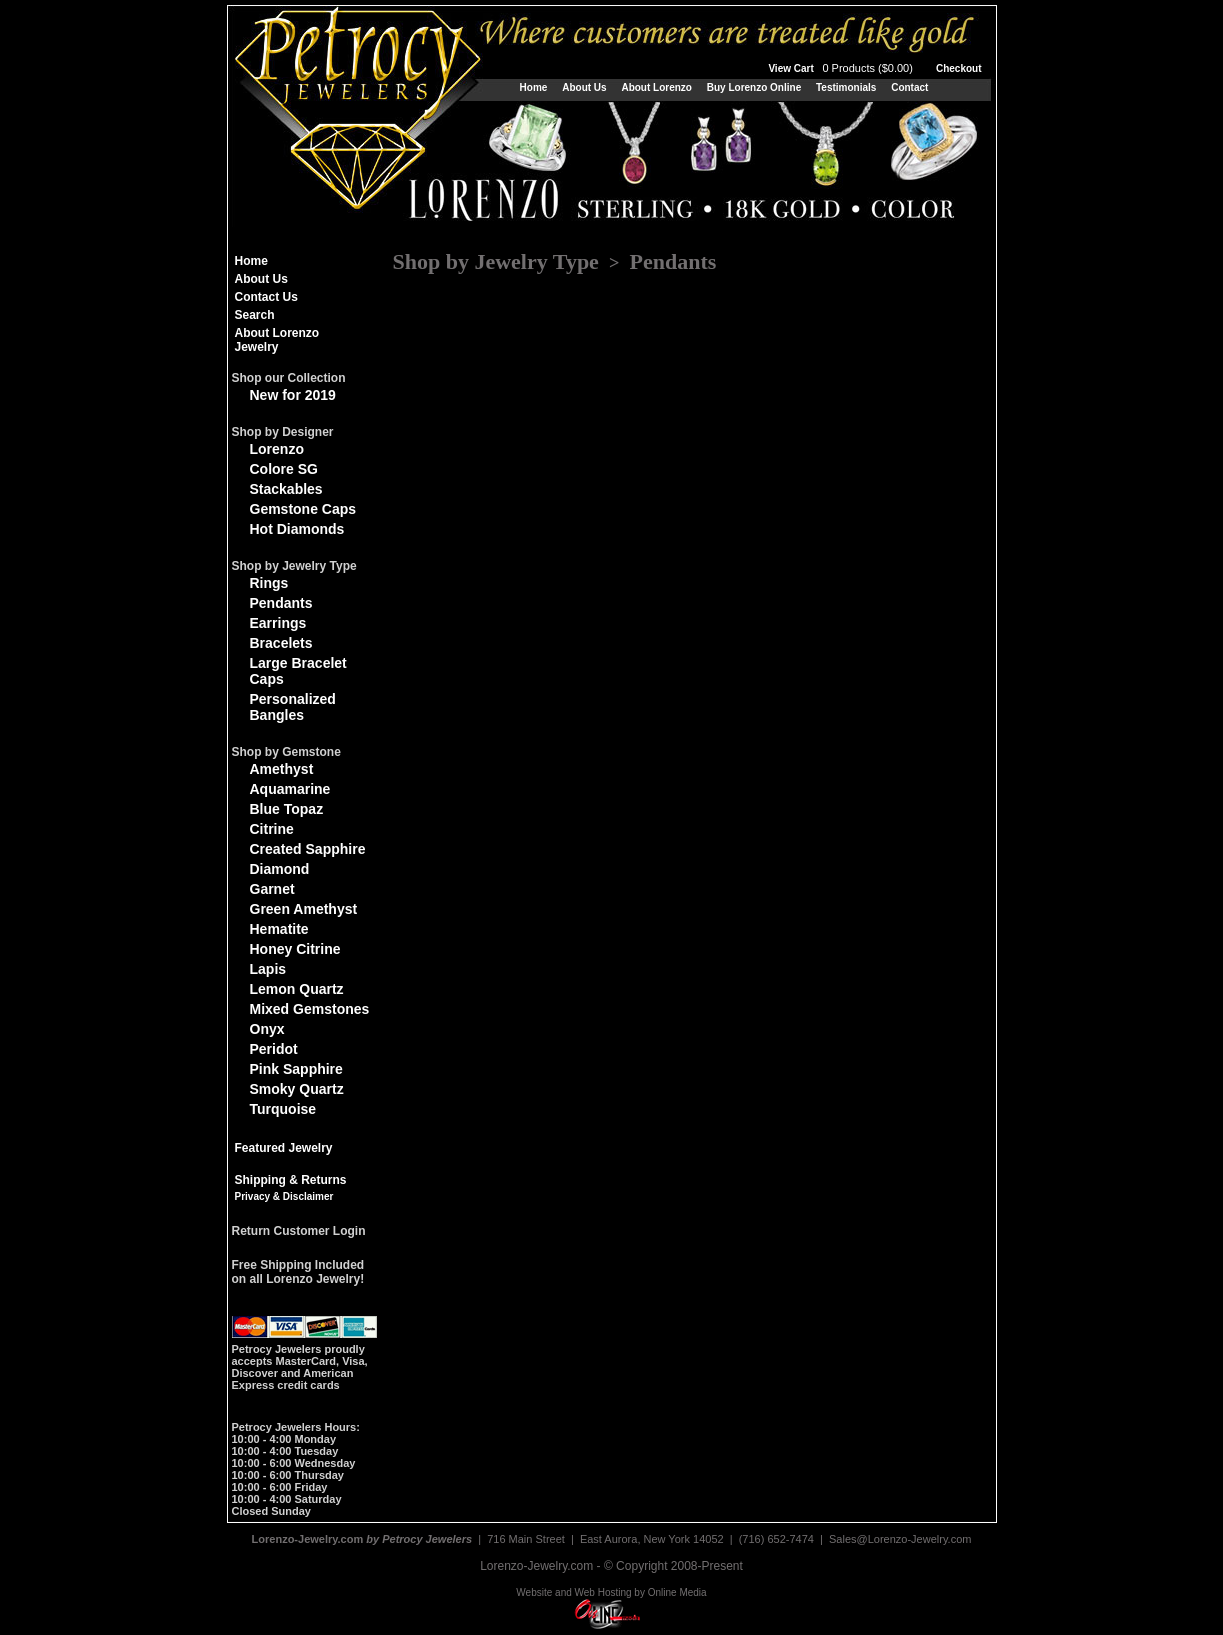 This screenshot has width=1223, height=1635. Describe the element at coordinates (279, 929) in the screenshot. I see `Hematite` at that location.